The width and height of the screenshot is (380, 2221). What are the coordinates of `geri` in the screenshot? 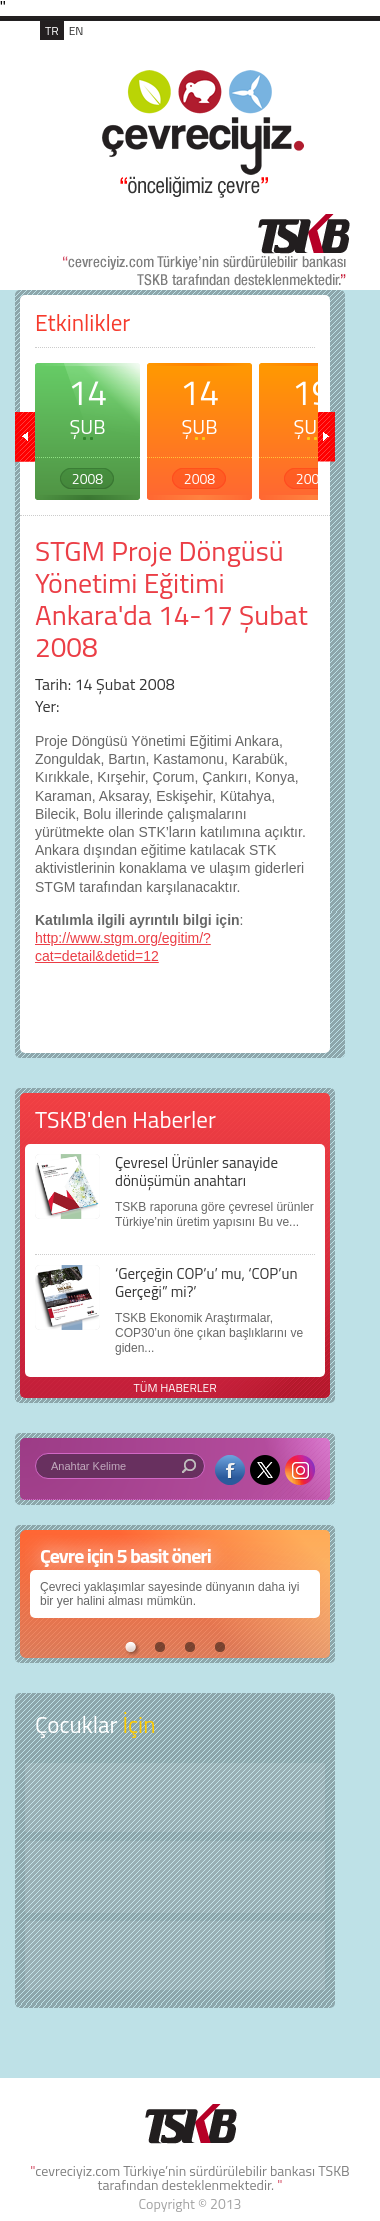 It's located at (25, 437).